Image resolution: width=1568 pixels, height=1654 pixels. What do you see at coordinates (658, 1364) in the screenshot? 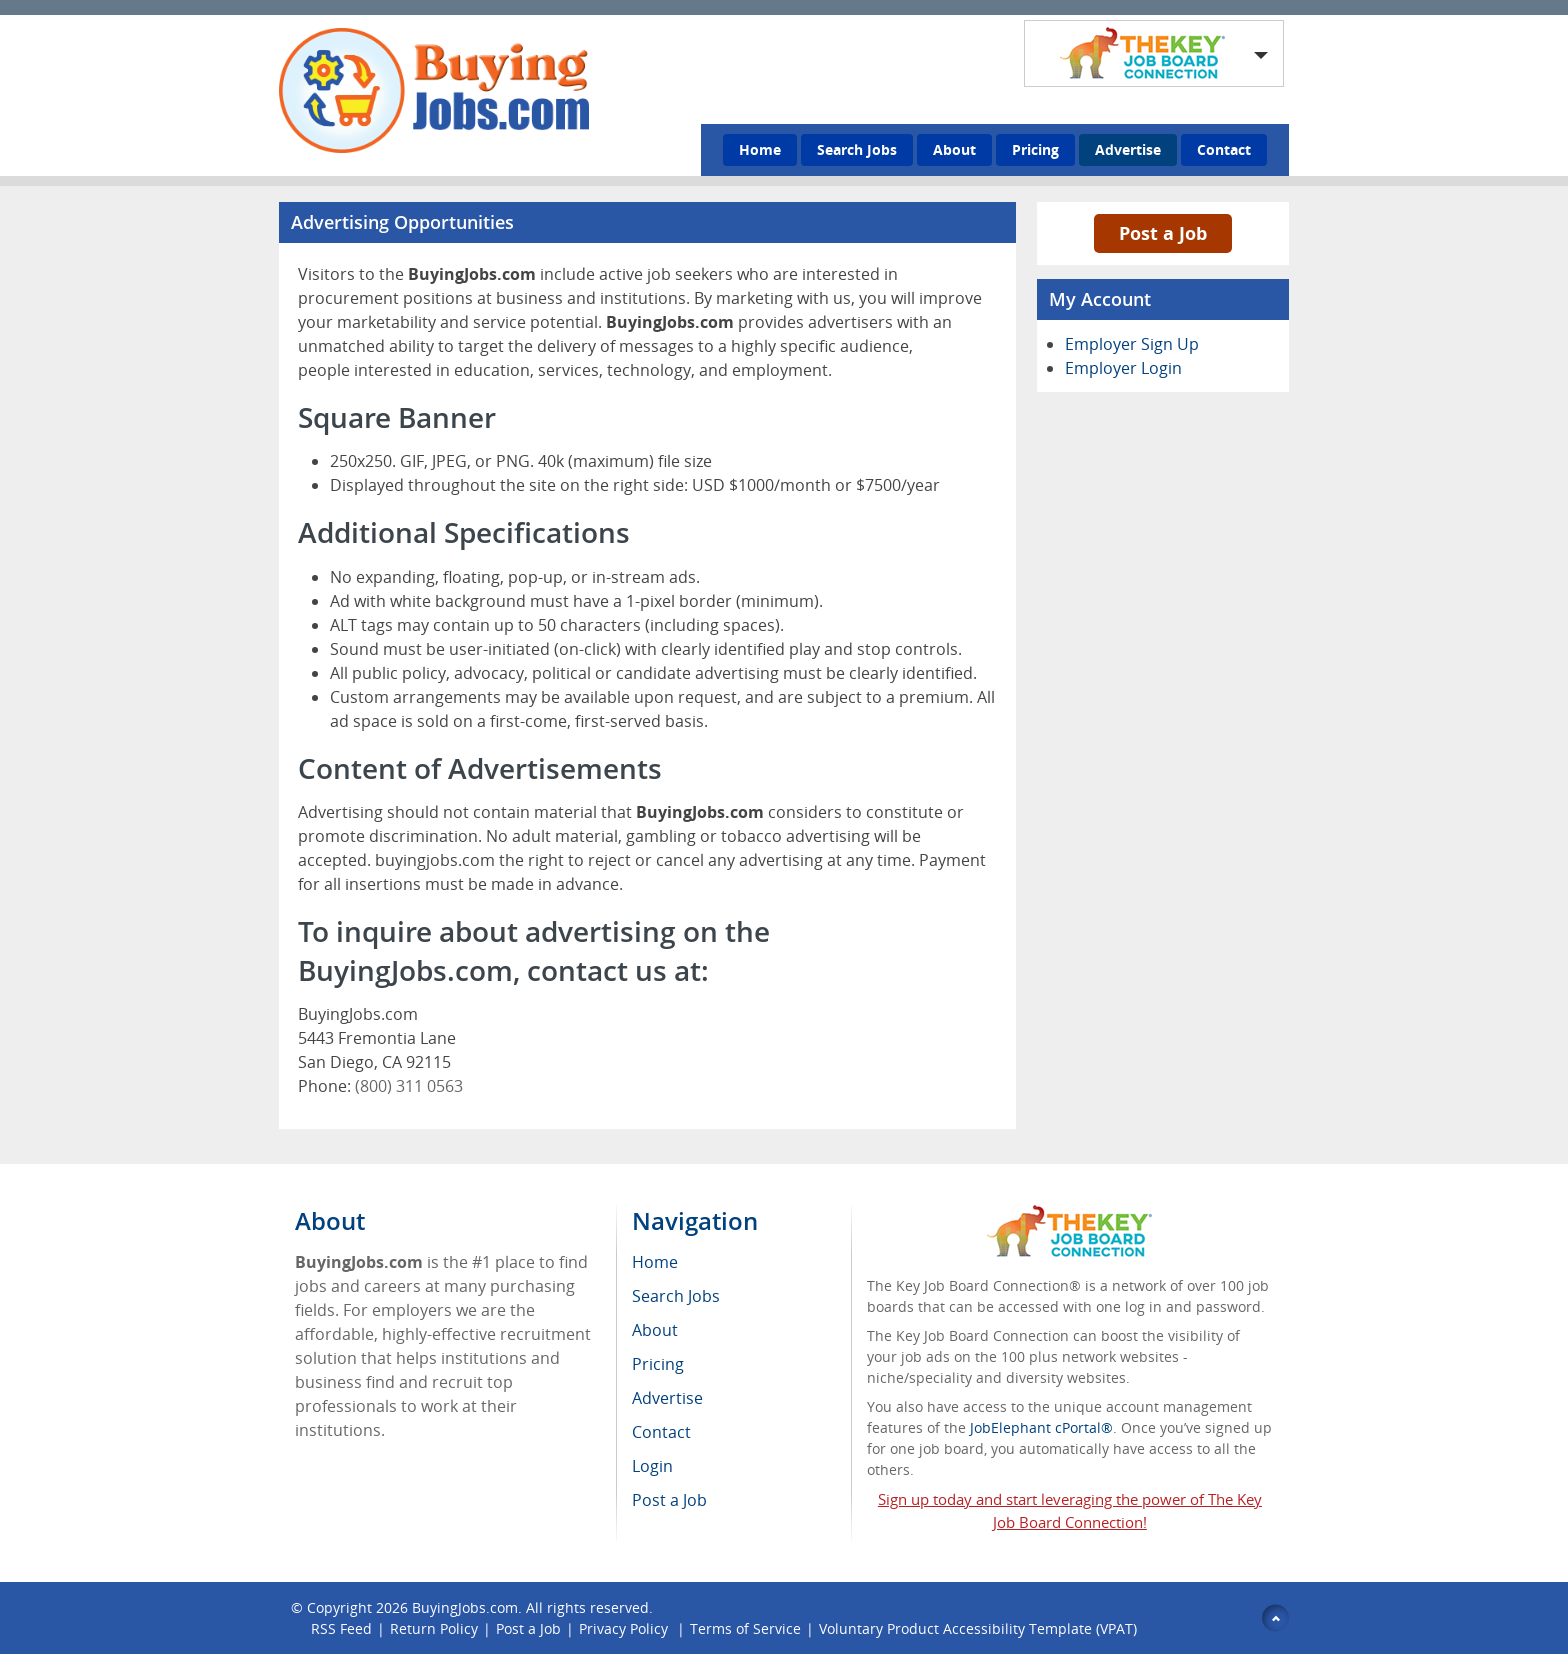
I see `Pricing [menuitem]` at bounding box center [658, 1364].